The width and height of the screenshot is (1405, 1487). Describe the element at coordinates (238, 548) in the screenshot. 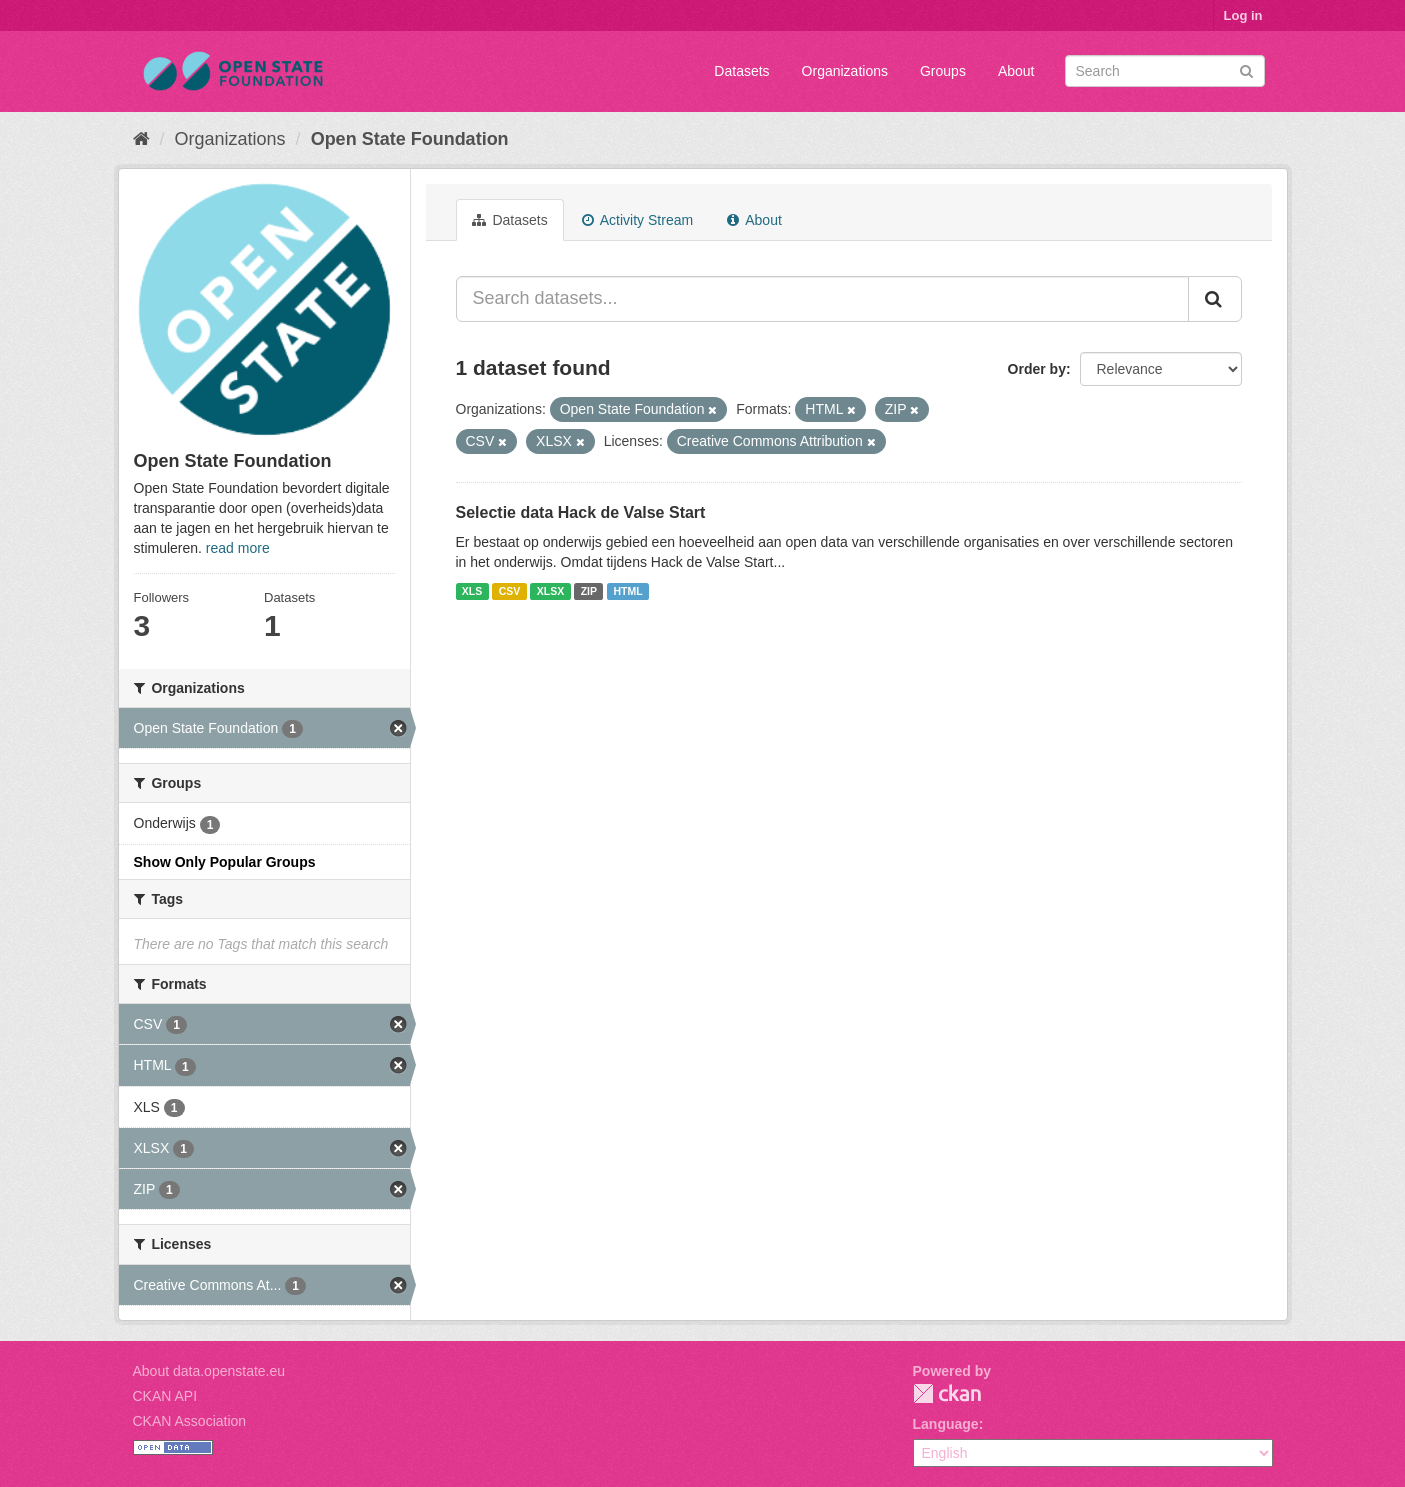

I see `read more` at that location.